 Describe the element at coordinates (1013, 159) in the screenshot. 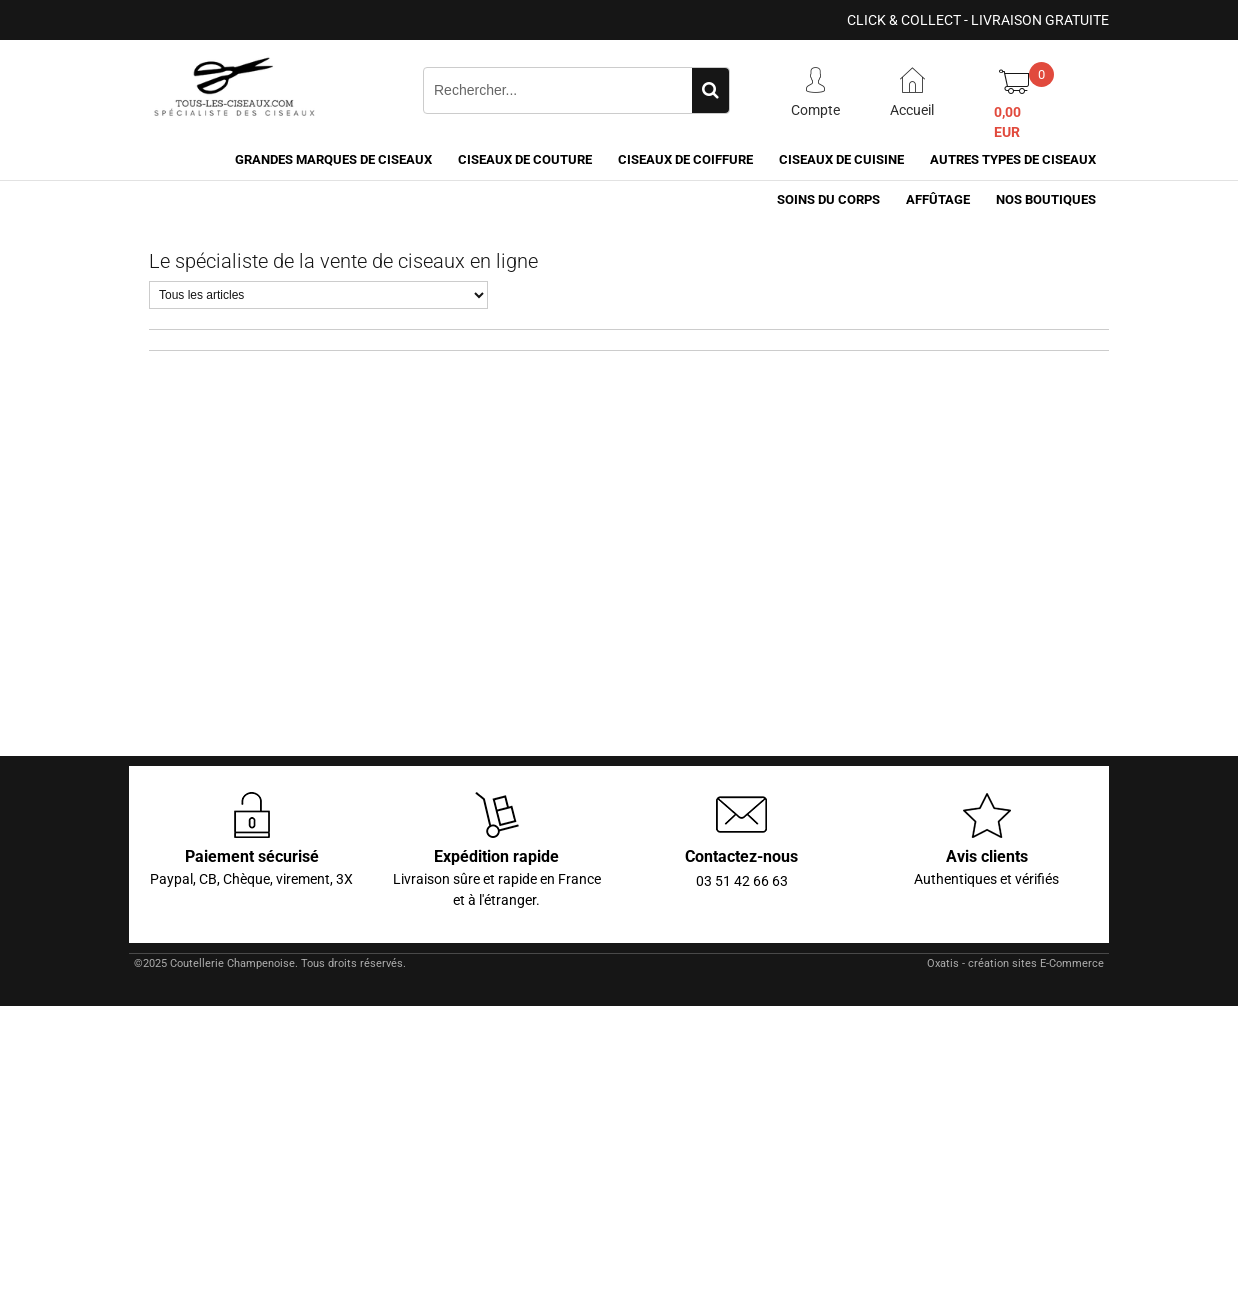

I see `Autres types de ciseaux` at that location.